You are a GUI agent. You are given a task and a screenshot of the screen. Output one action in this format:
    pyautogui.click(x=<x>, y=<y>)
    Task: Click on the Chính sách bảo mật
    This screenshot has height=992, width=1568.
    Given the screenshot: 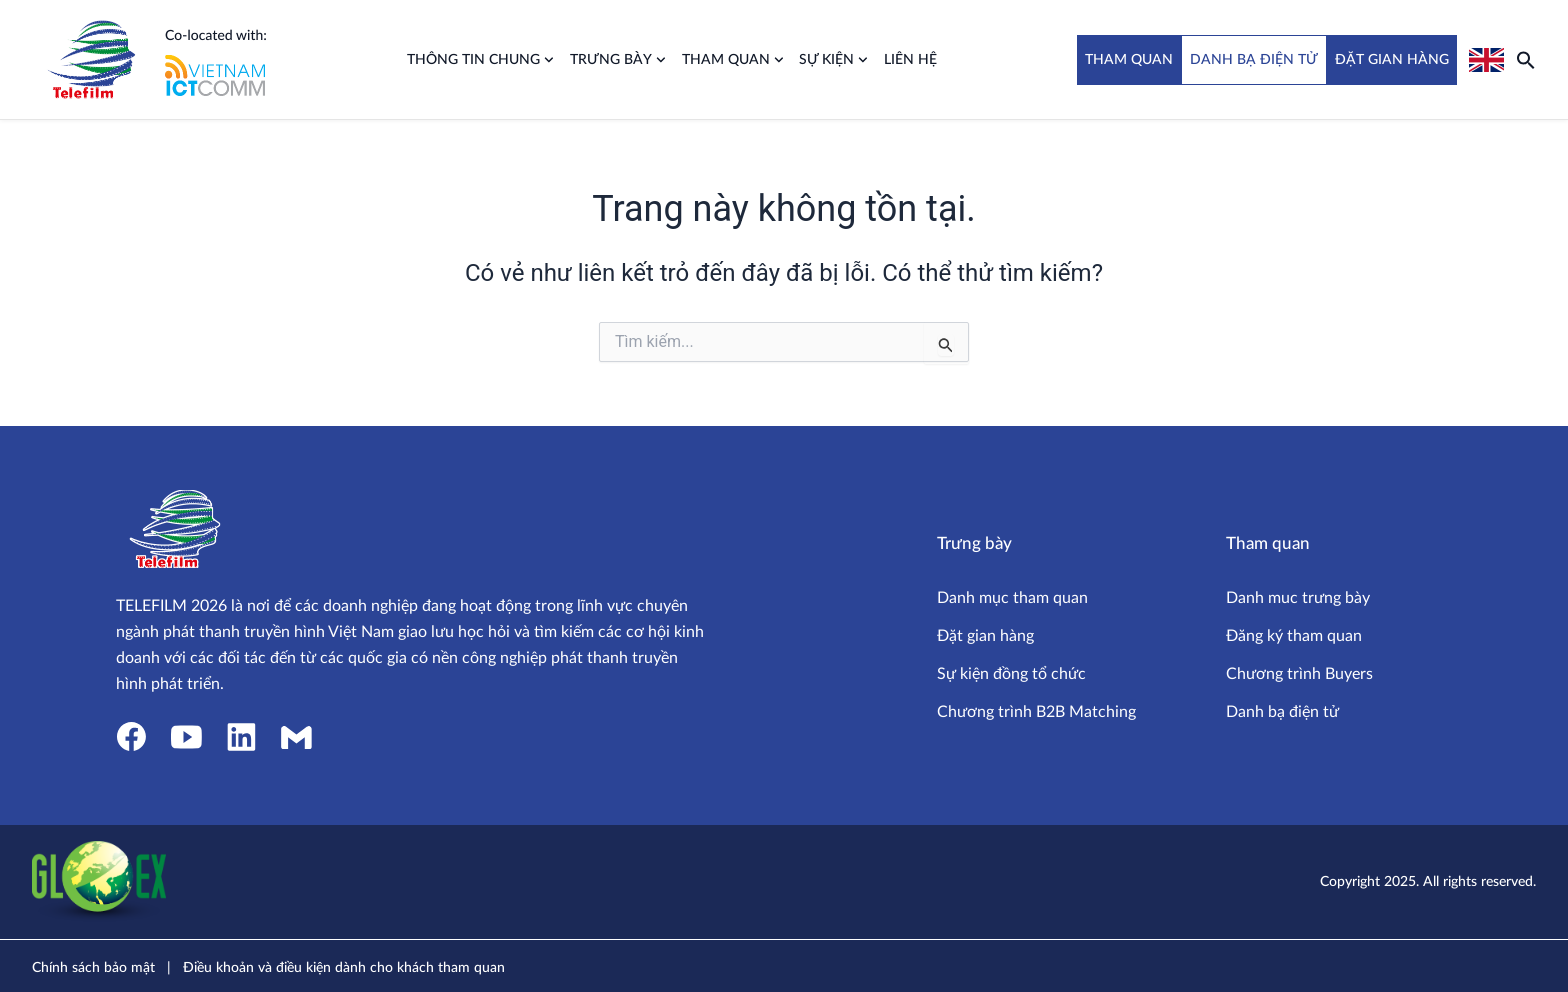 What is the action you would take?
    pyautogui.click(x=93, y=968)
    